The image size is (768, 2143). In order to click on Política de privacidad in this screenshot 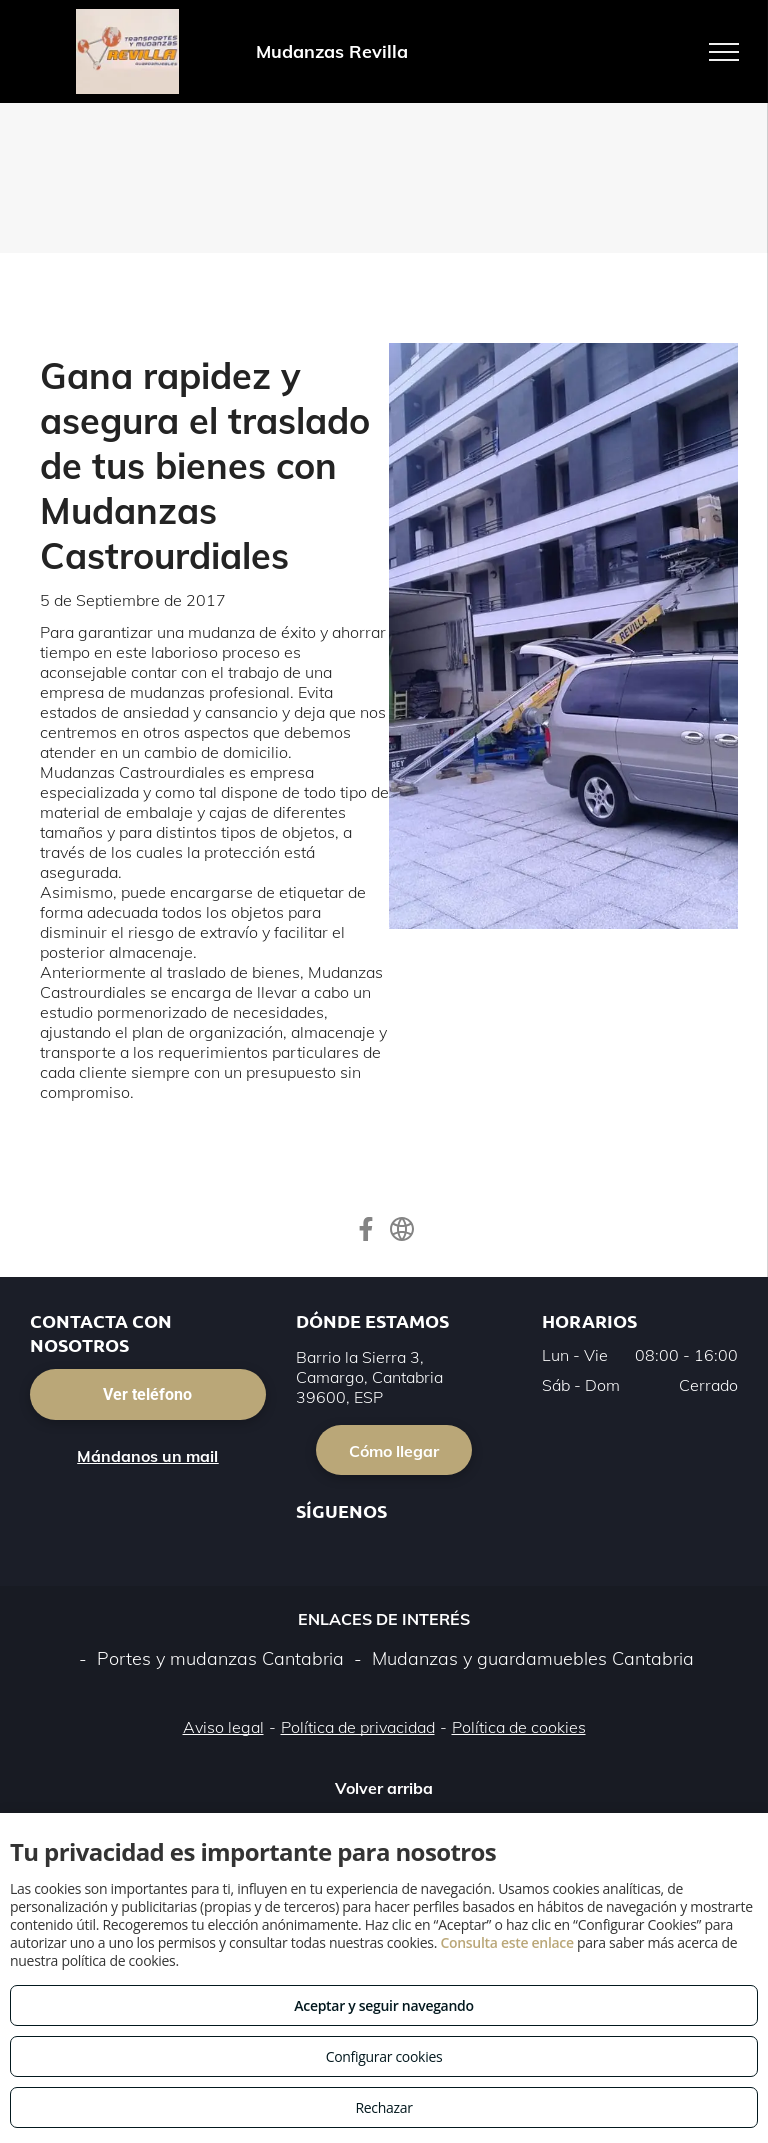, I will do `click(358, 1727)`.